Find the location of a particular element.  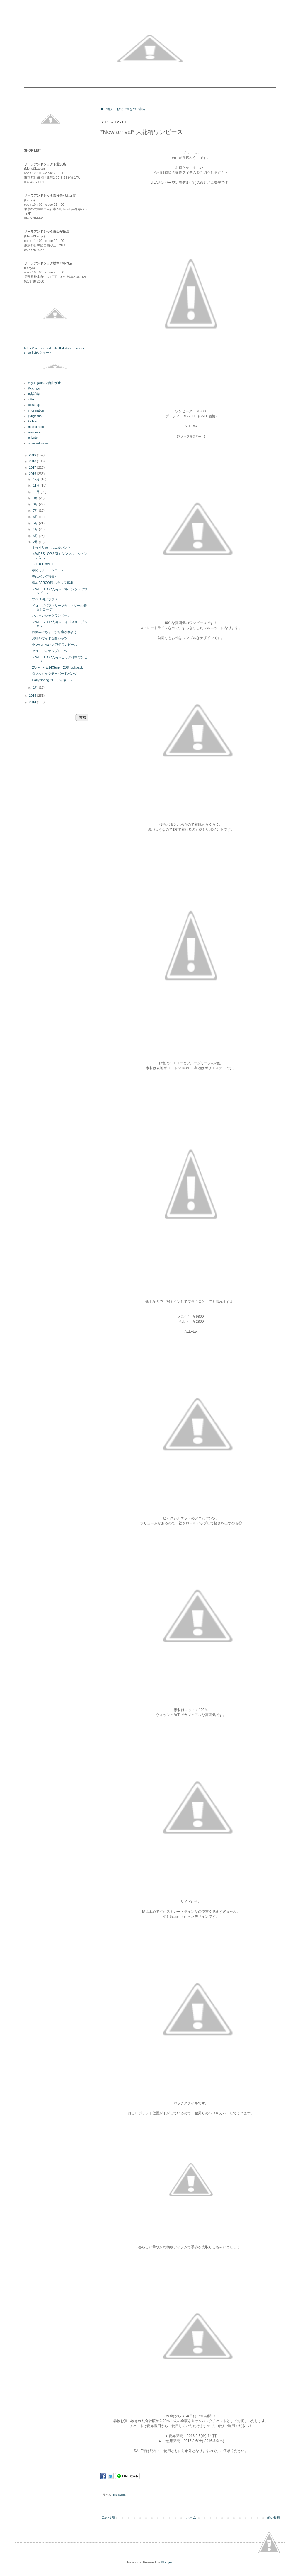

8月 is located at coordinates (36, 504).